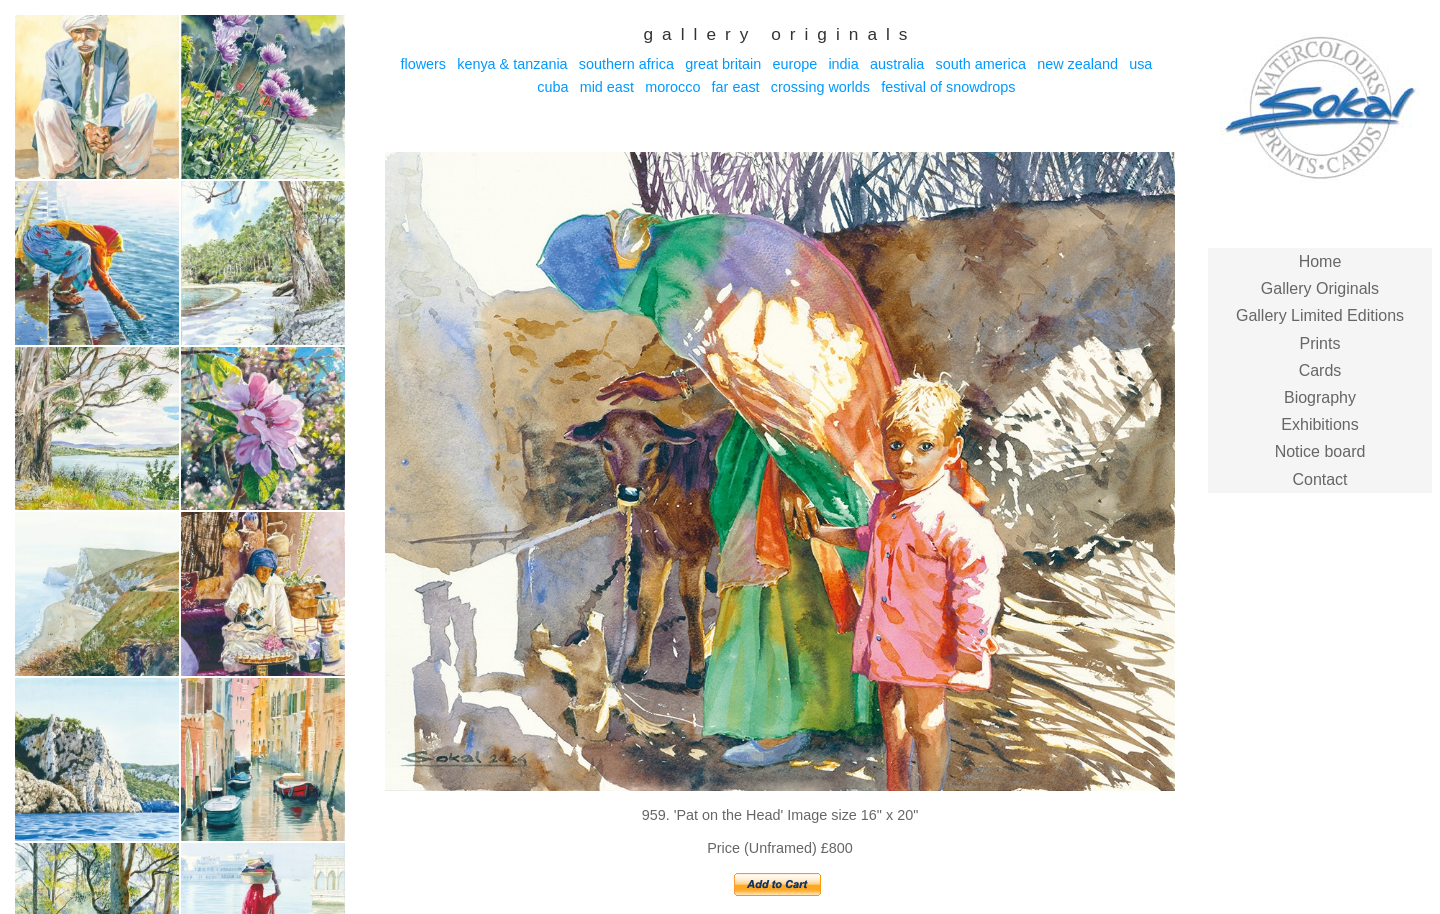 Image resolution: width=1440 pixels, height=914 pixels. I want to click on New Zealand, so click(1077, 64).